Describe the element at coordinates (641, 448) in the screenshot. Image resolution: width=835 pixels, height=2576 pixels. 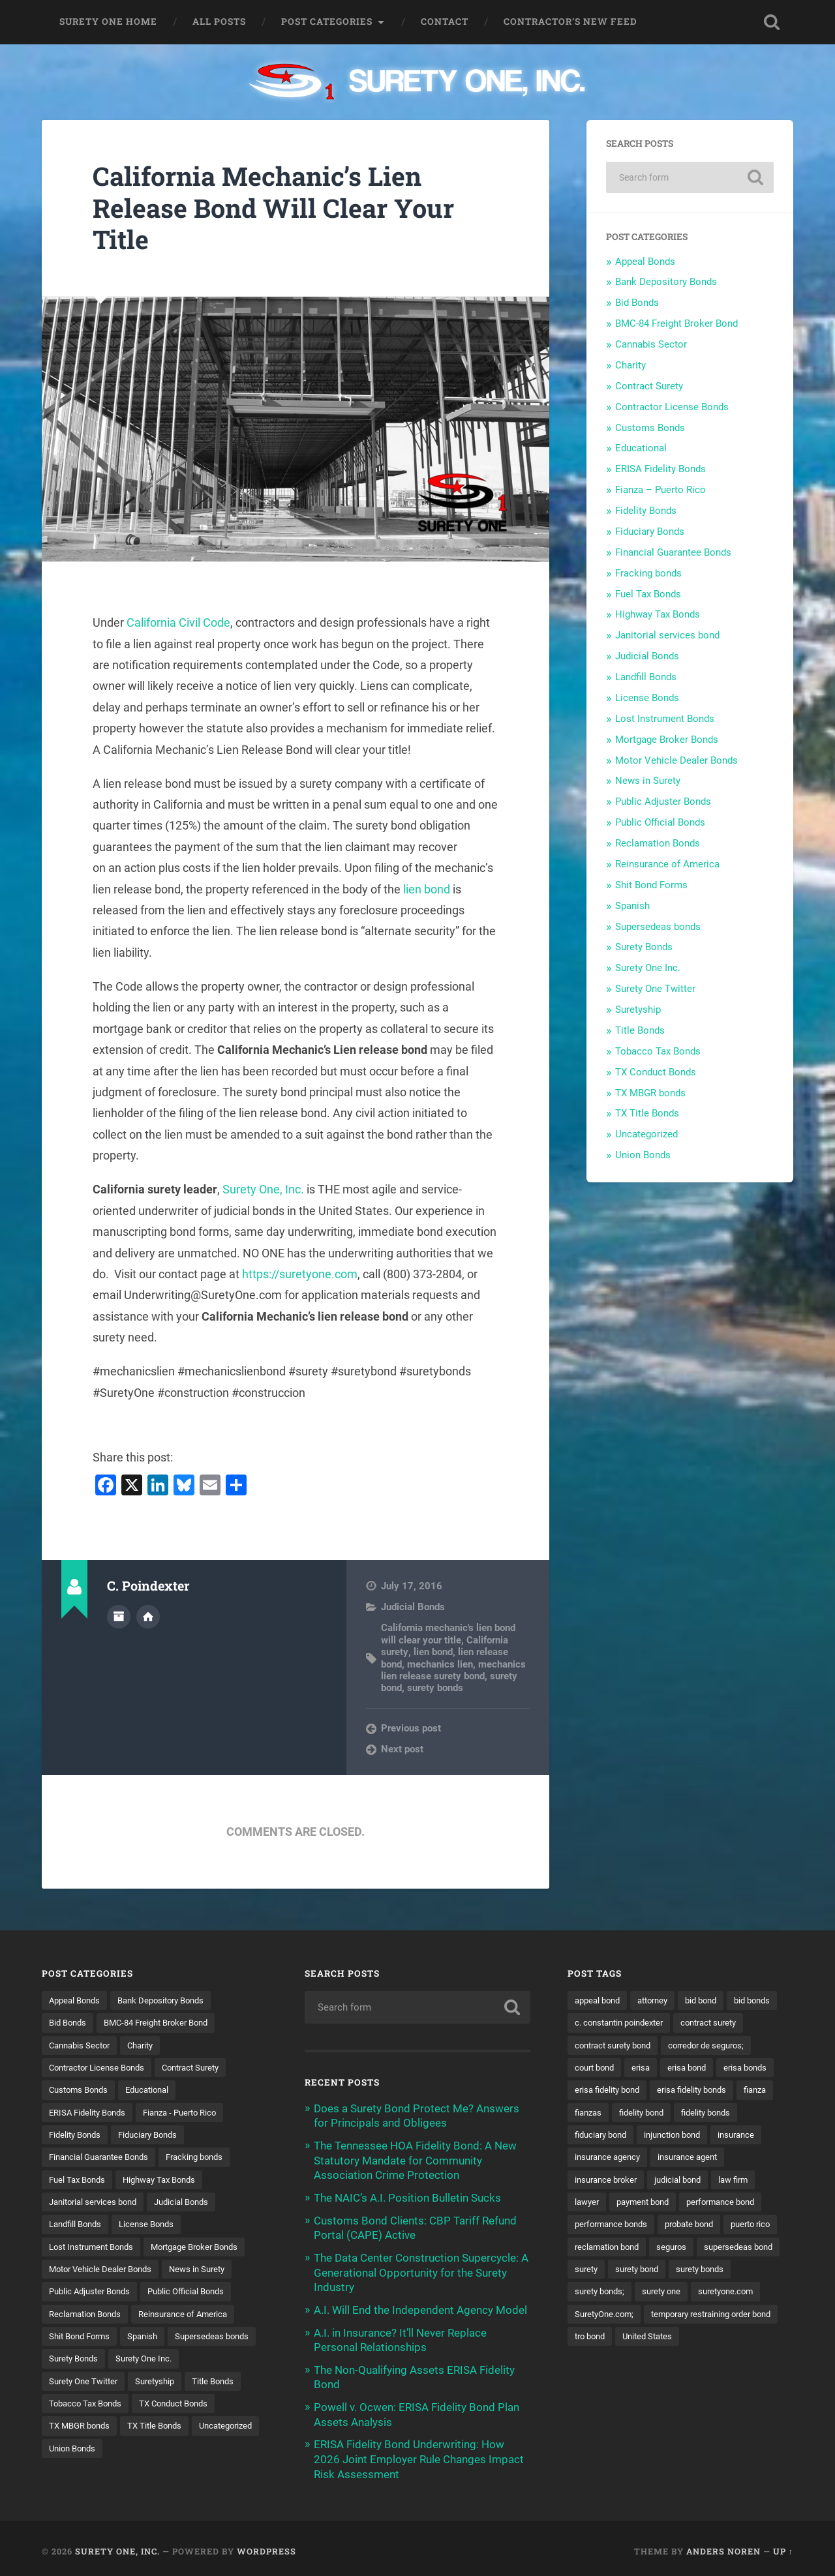
I see `Educational` at that location.